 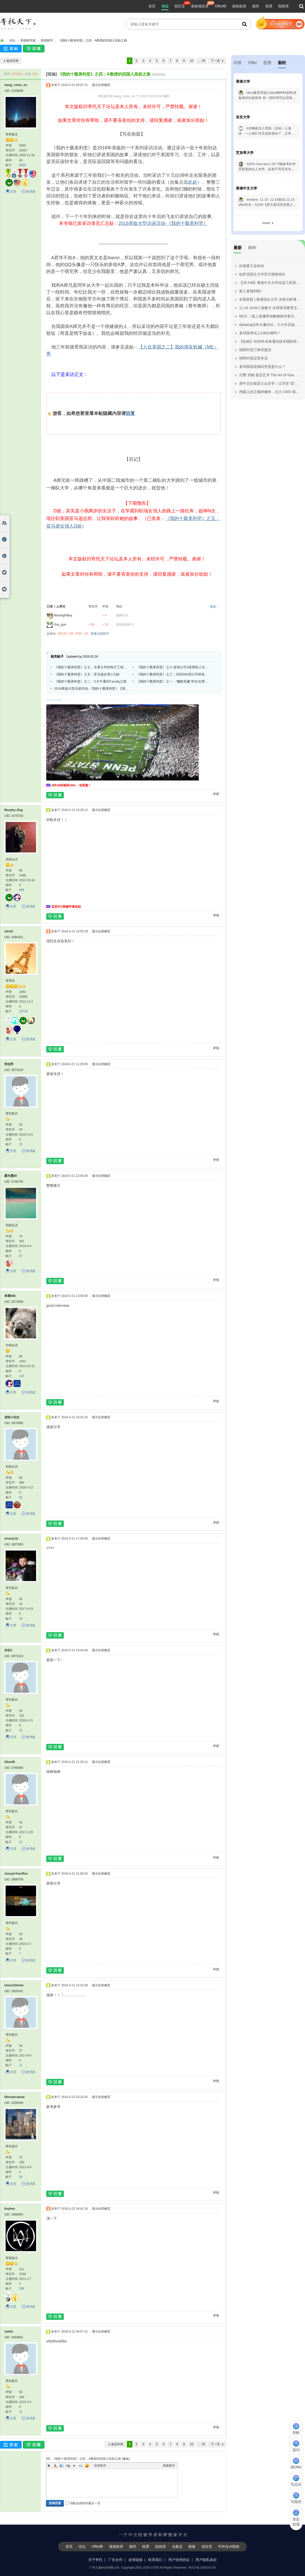 I want to click on 荣誉版主, so click(x=12, y=134).